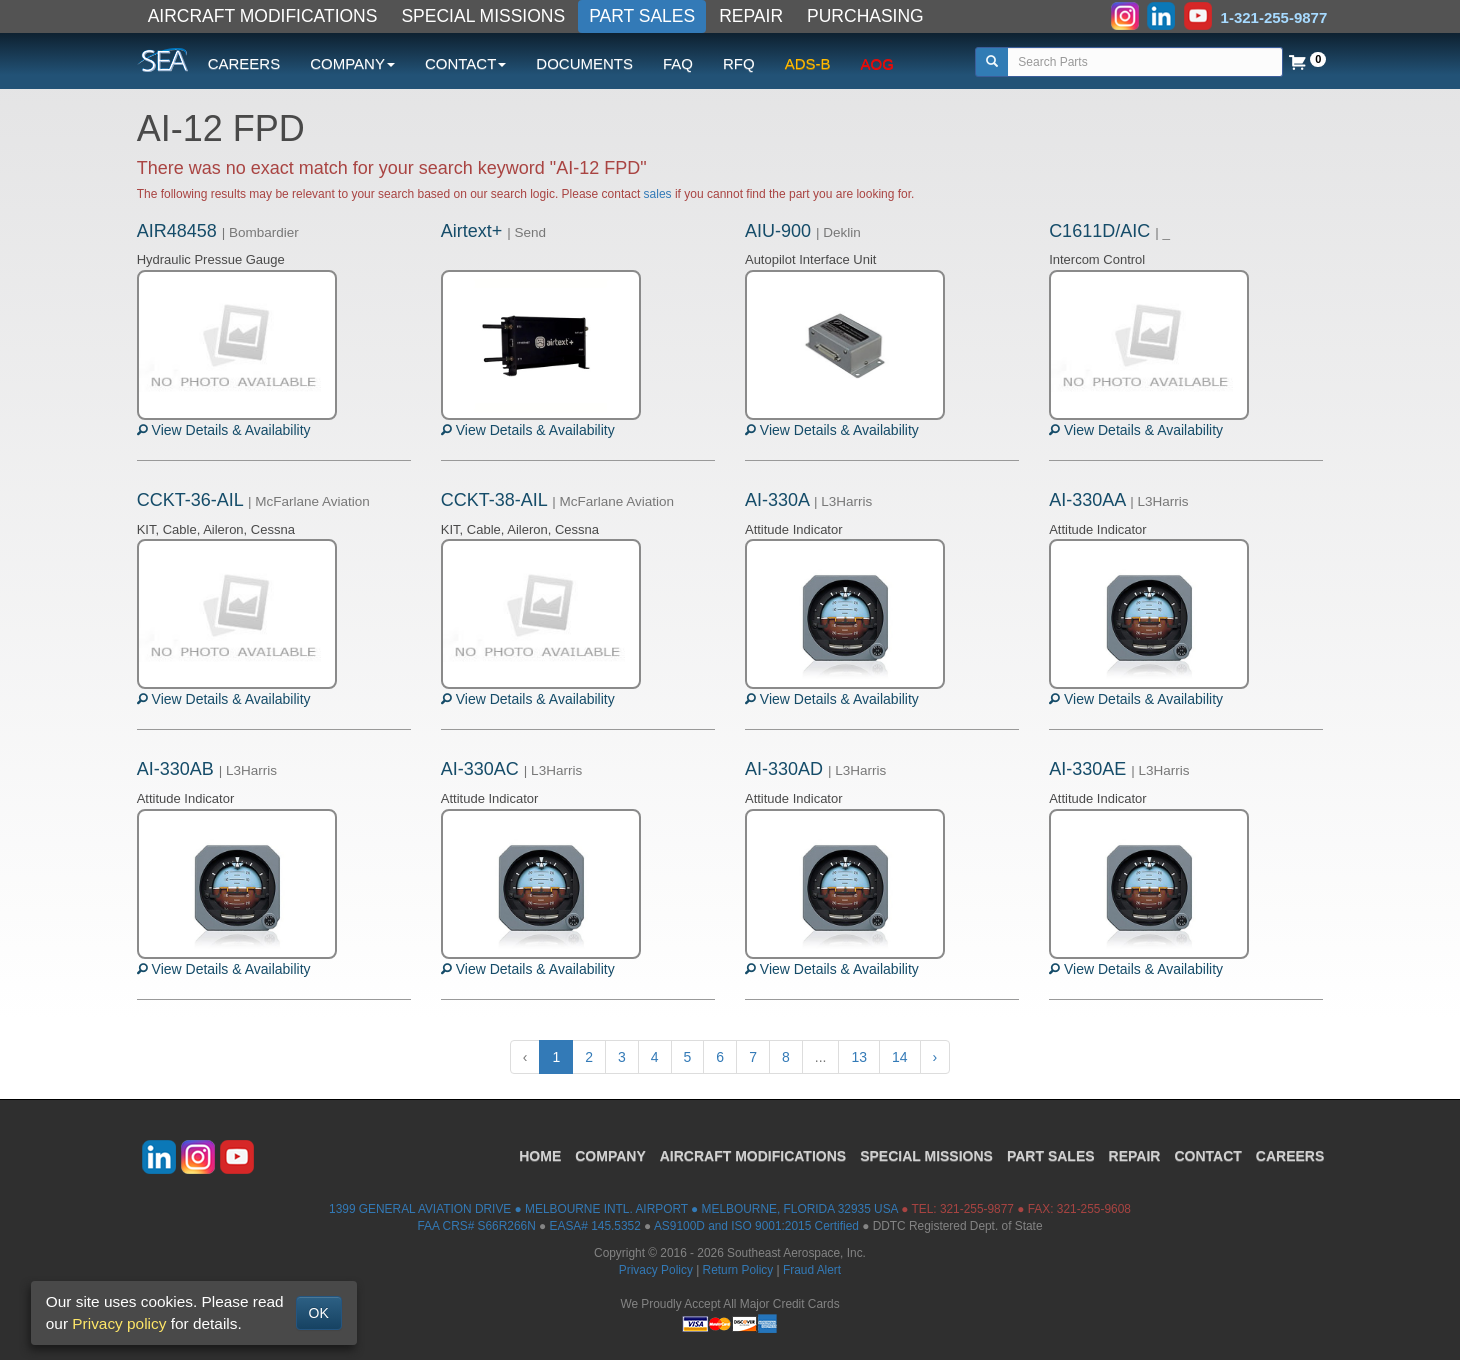 This screenshot has width=1460, height=1360. What do you see at coordinates (658, 194) in the screenshot?
I see `sales` at bounding box center [658, 194].